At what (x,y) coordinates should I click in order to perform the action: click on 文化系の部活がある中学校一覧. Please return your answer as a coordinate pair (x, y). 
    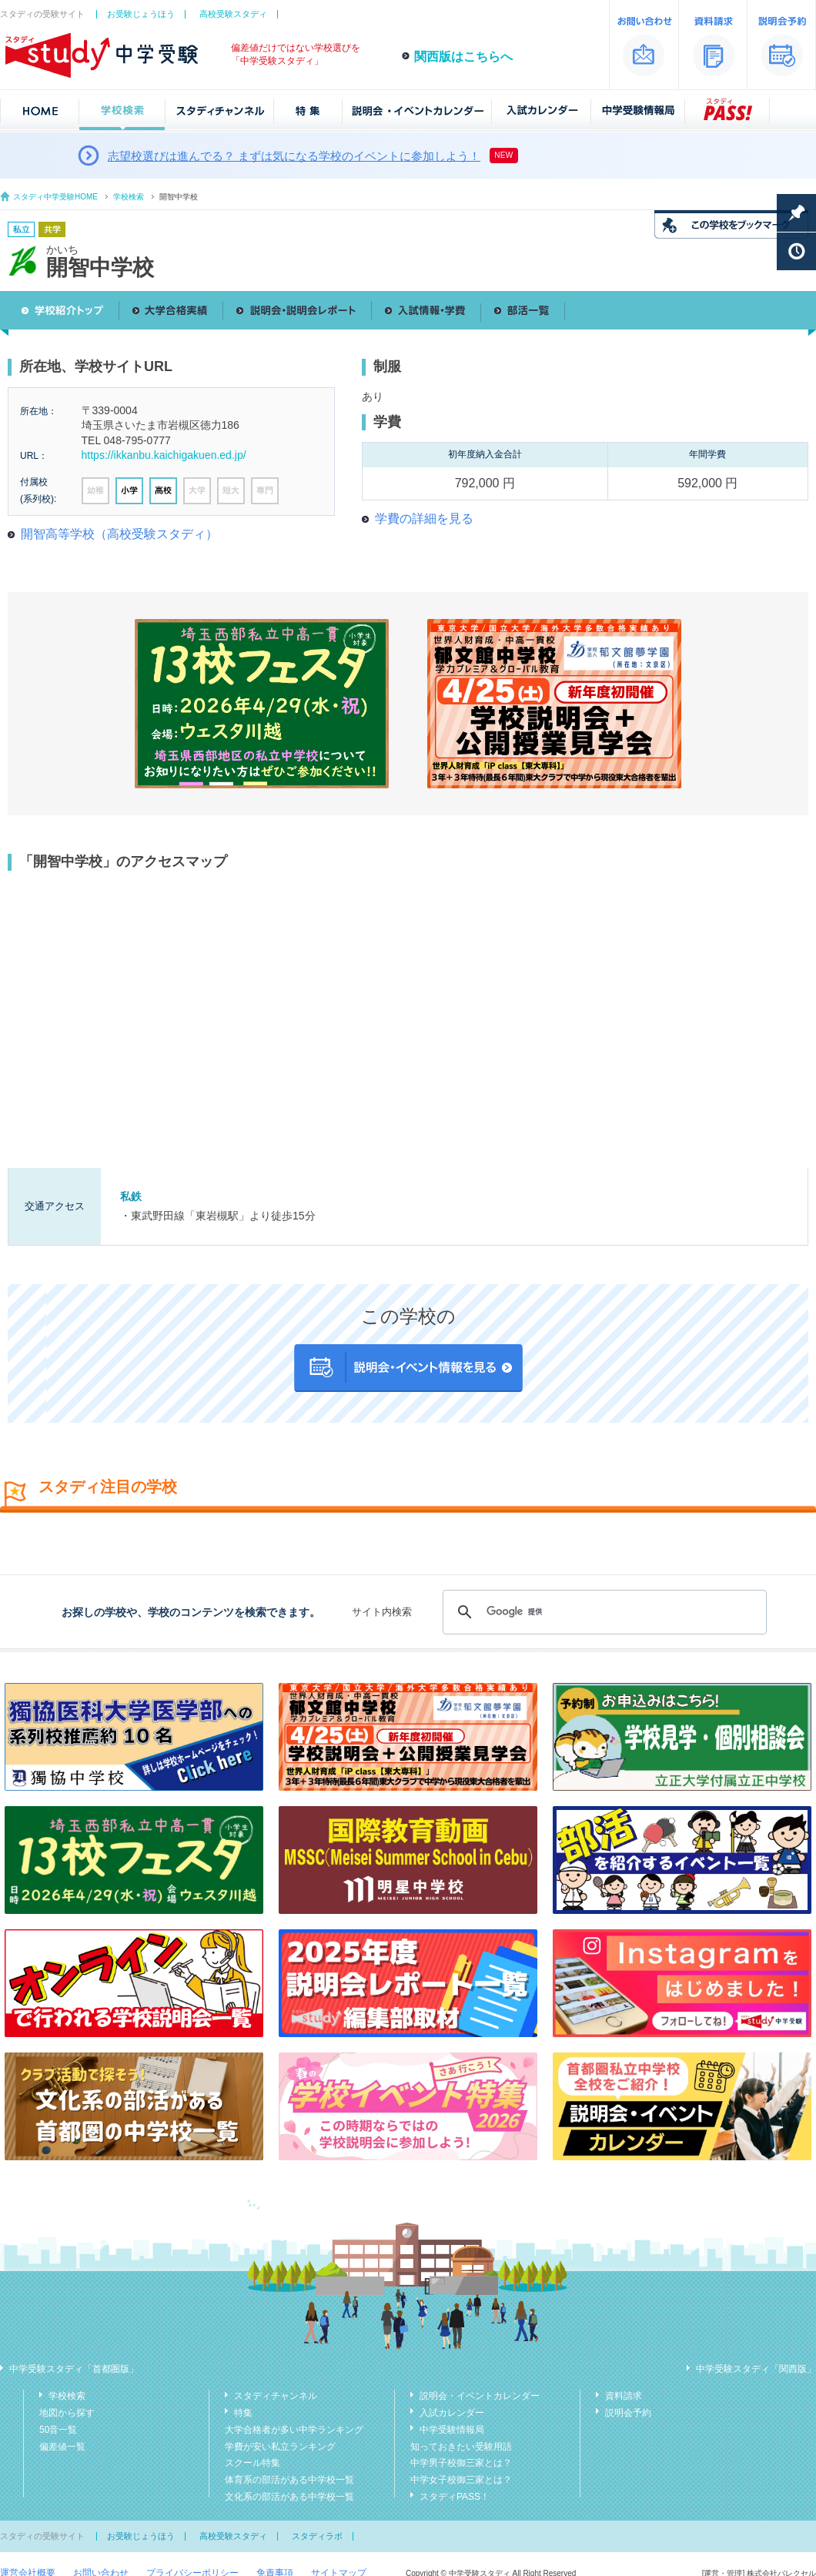
    Looking at the image, I should click on (289, 2496).